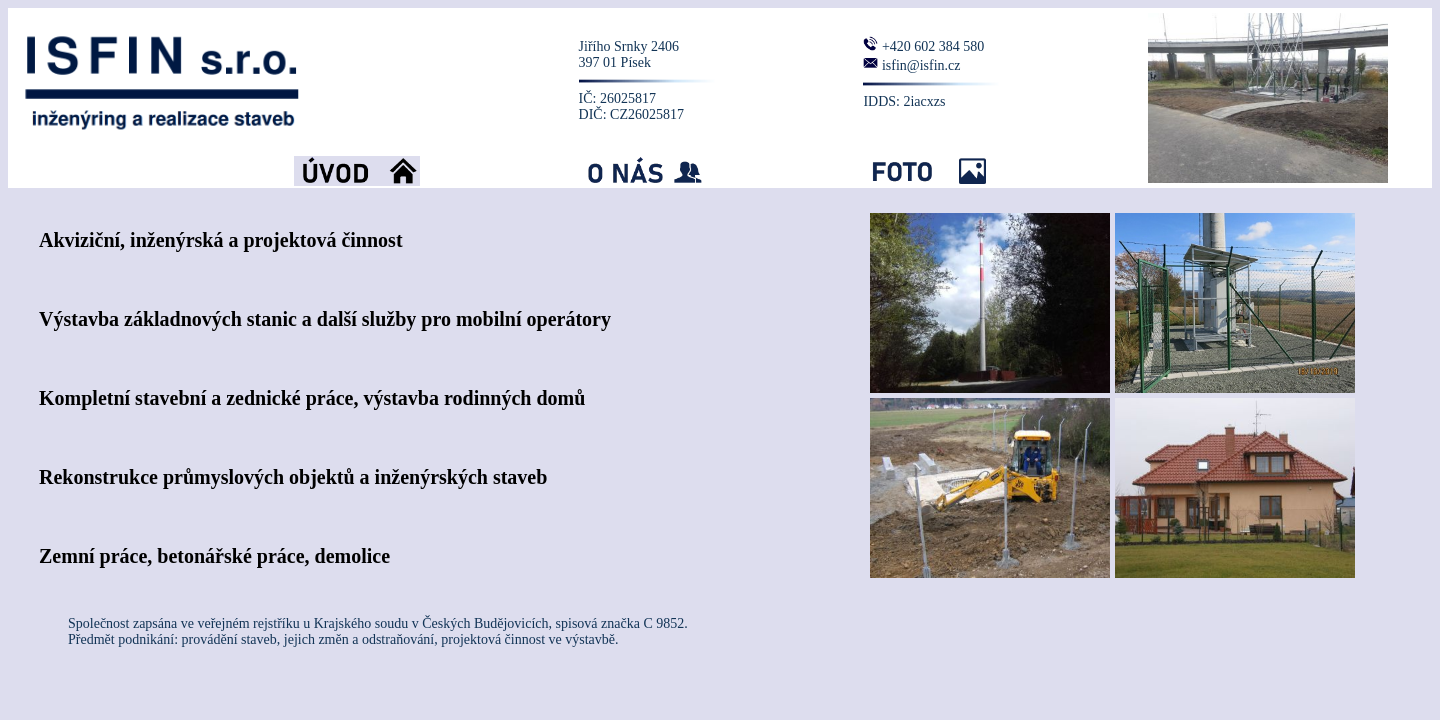 The width and height of the screenshot is (1440, 720). Describe the element at coordinates (921, 65) in the screenshot. I see `isfin@isfin.cz` at that location.